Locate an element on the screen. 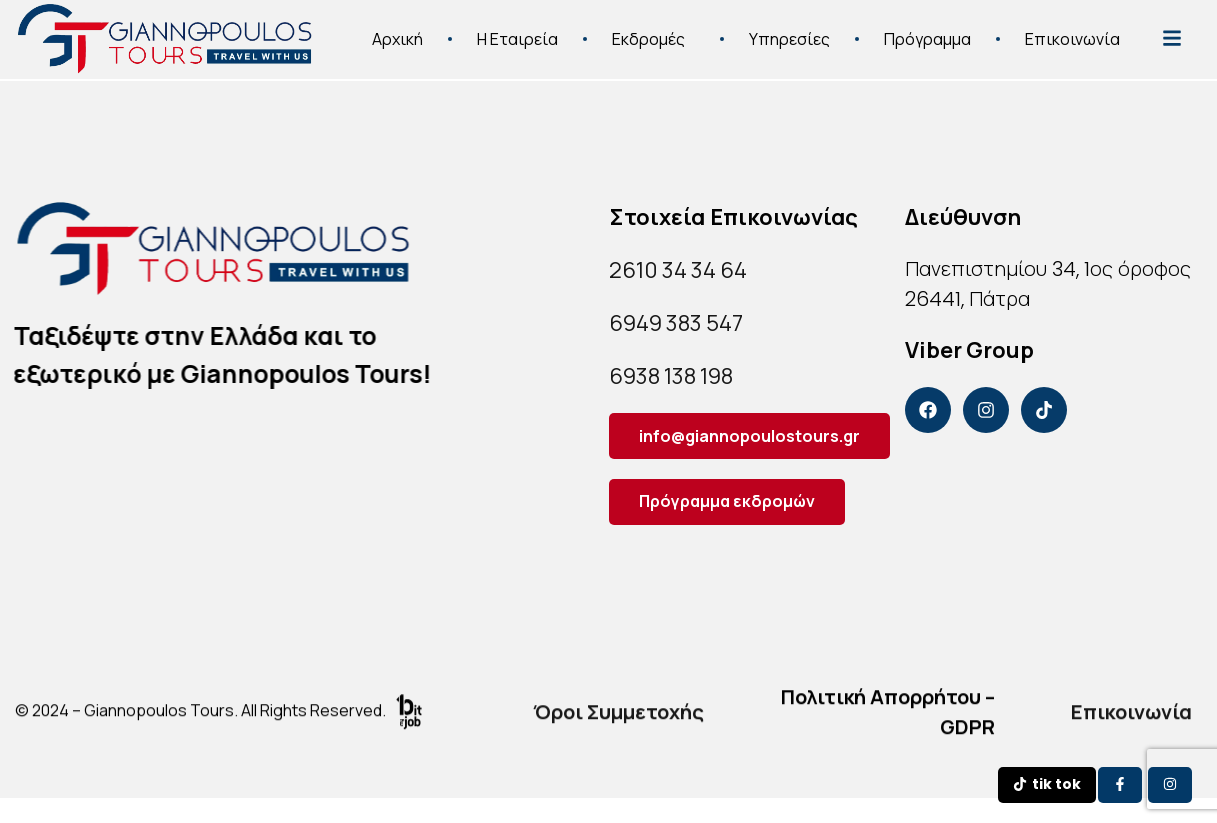  Η Εταιρεία is located at coordinates (517, 31).